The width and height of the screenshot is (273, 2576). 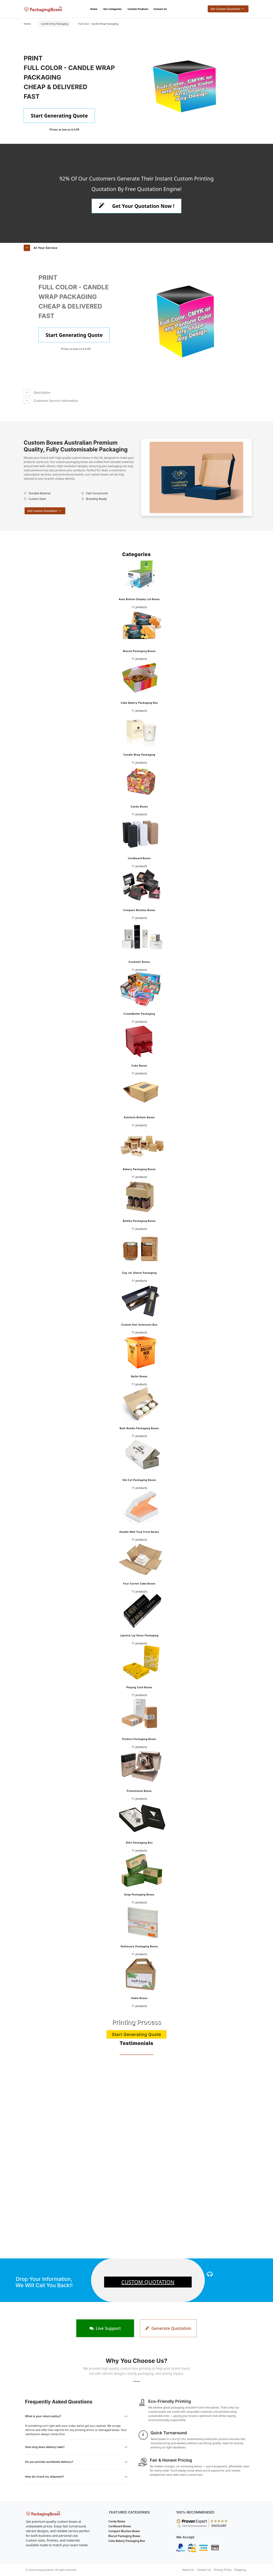 What do you see at coordinates (139, 1790) in the screenshot?
I see `Promotional Boxes` at bounding box center [139, 1790].